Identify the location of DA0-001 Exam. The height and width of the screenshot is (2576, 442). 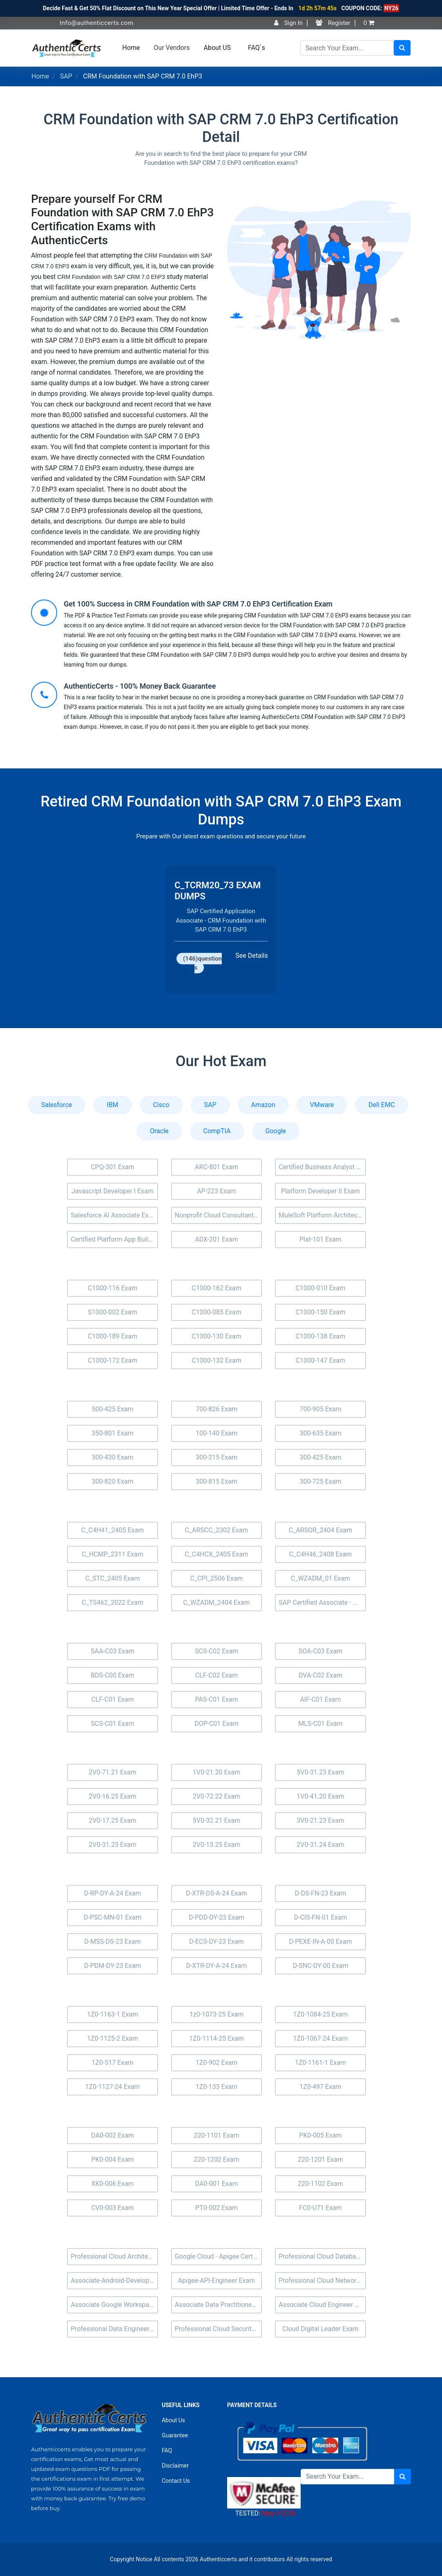
(216, 2183).